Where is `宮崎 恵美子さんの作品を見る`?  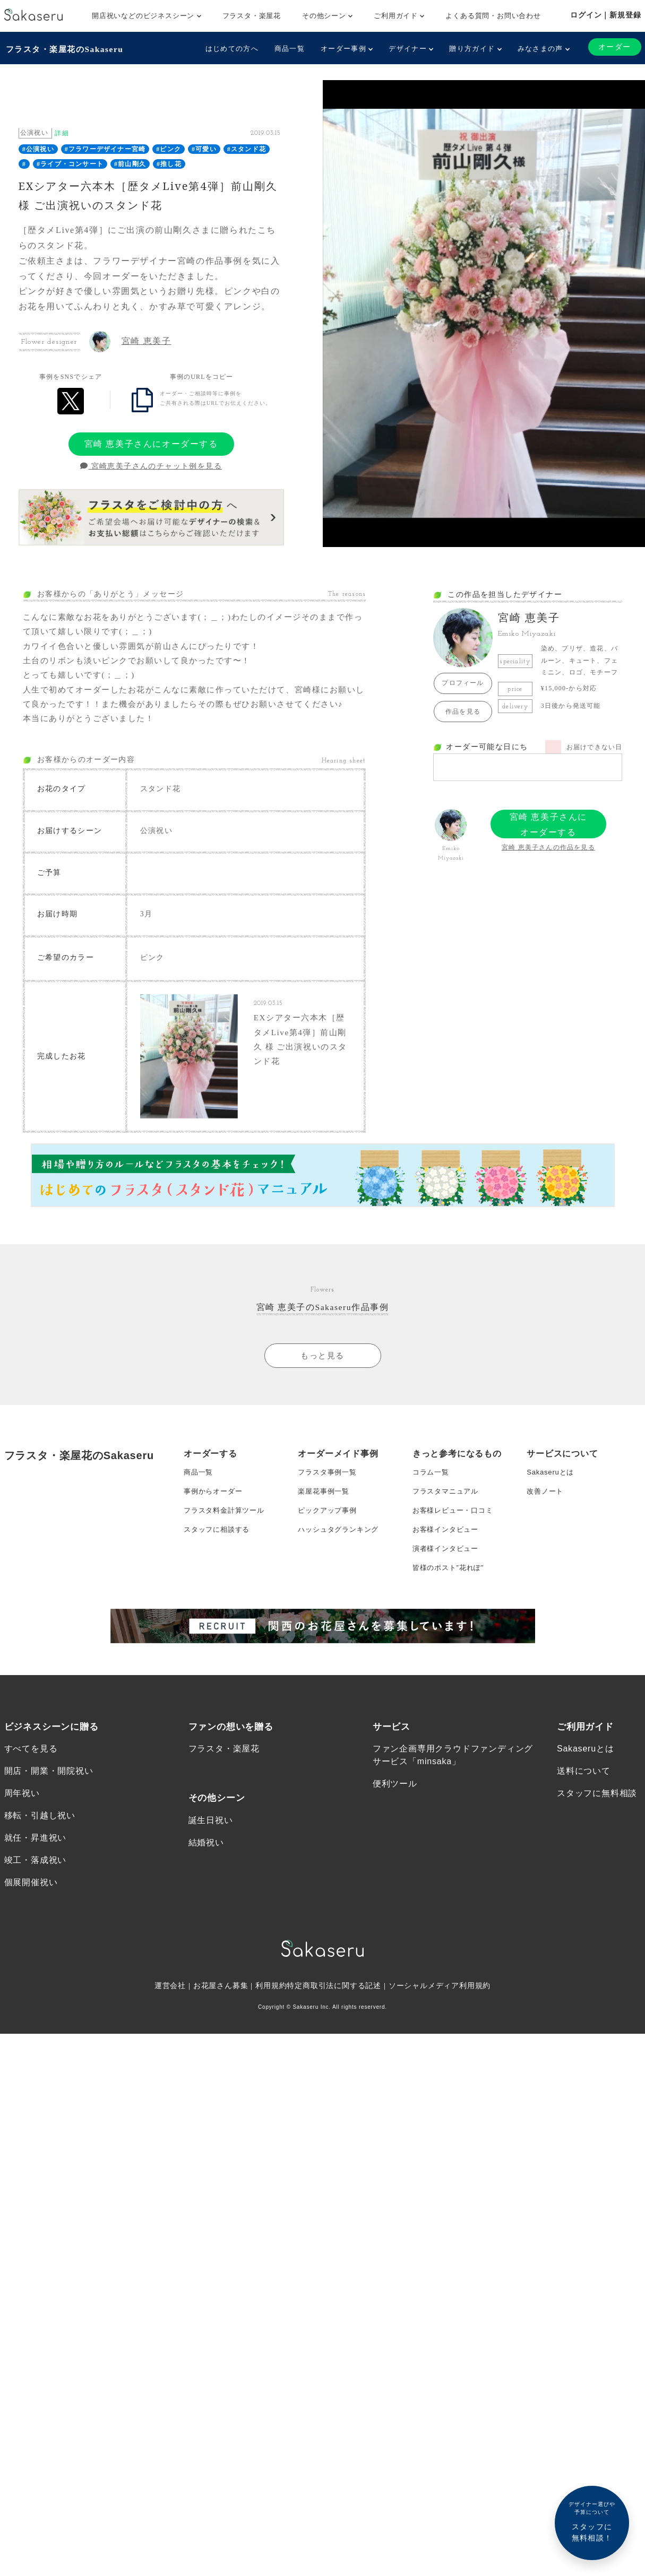
宮崎 恵美子さんの作品を見る is located at coordinates (548, 845).